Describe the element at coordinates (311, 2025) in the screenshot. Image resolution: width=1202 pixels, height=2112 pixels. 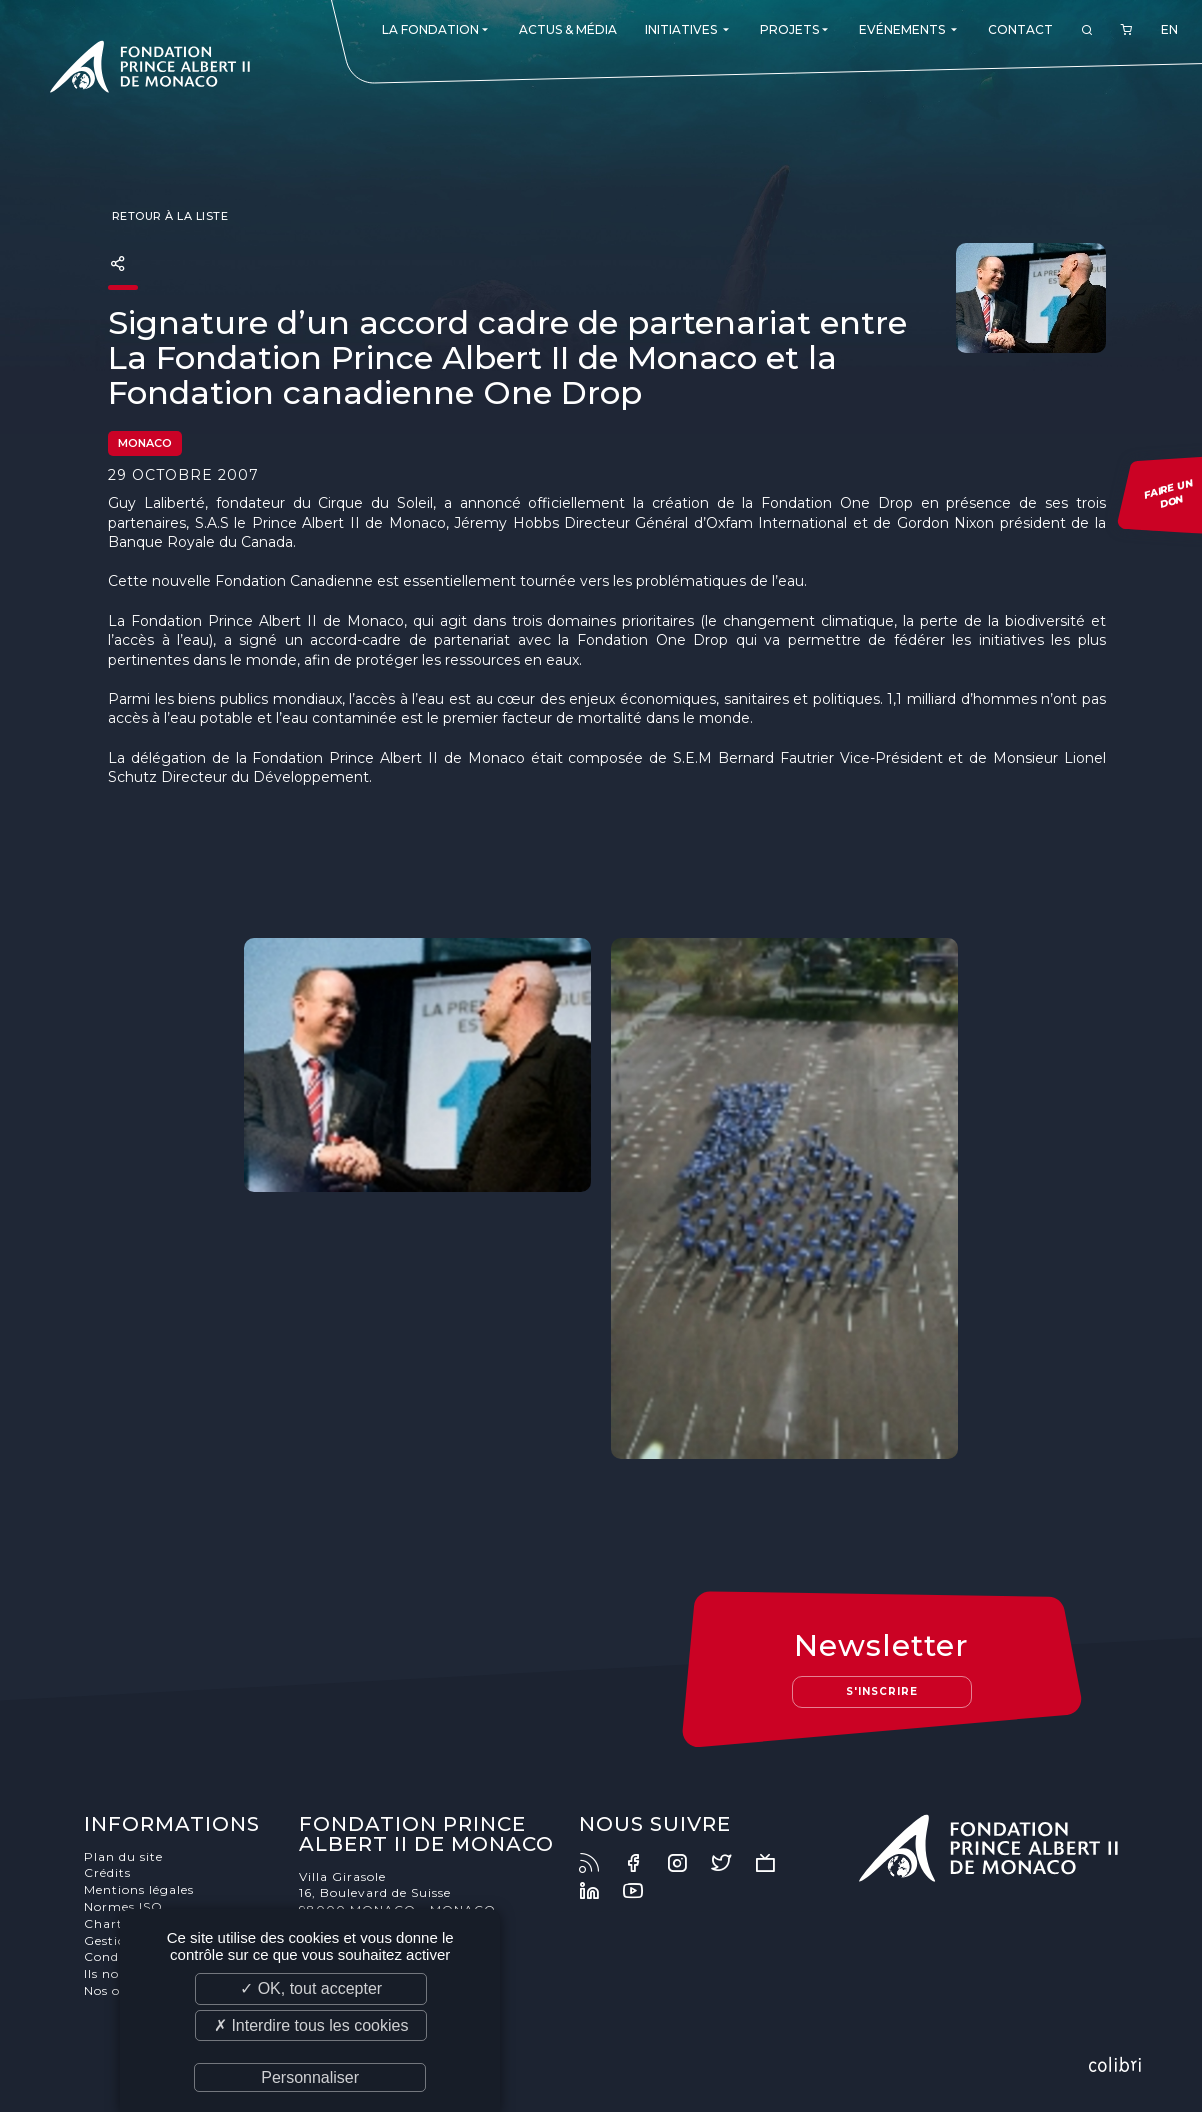
I see `✗ Interdire tous les cookies` at that location.